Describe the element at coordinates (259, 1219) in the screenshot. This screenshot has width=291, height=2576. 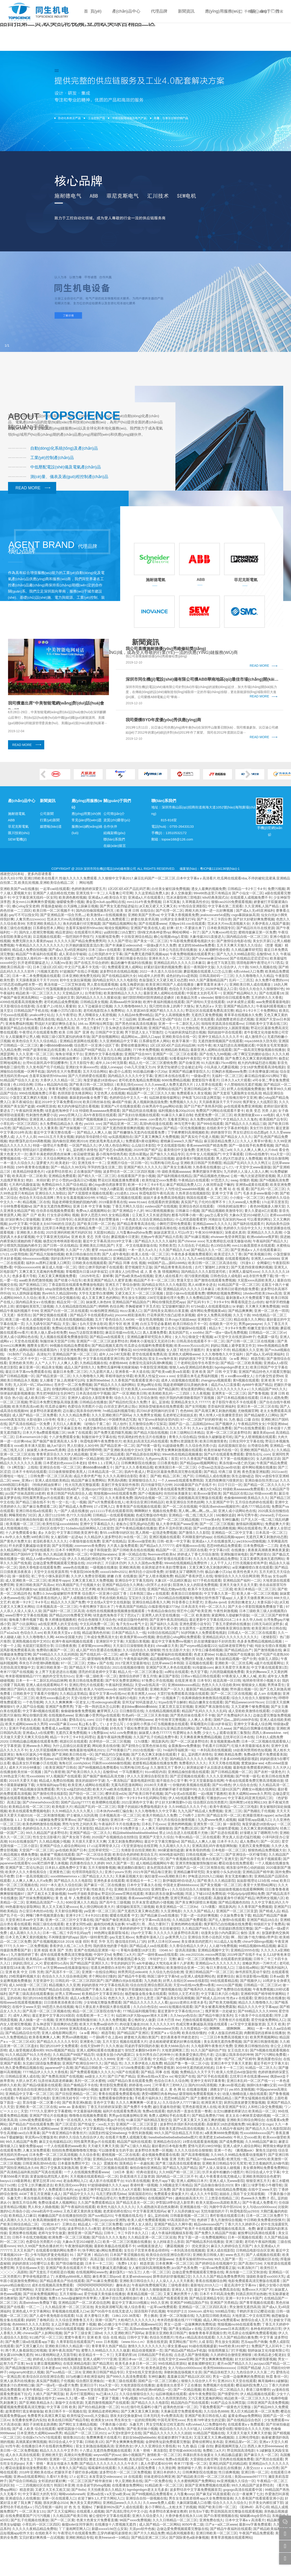
I see `可以看黄的网址` at that location.